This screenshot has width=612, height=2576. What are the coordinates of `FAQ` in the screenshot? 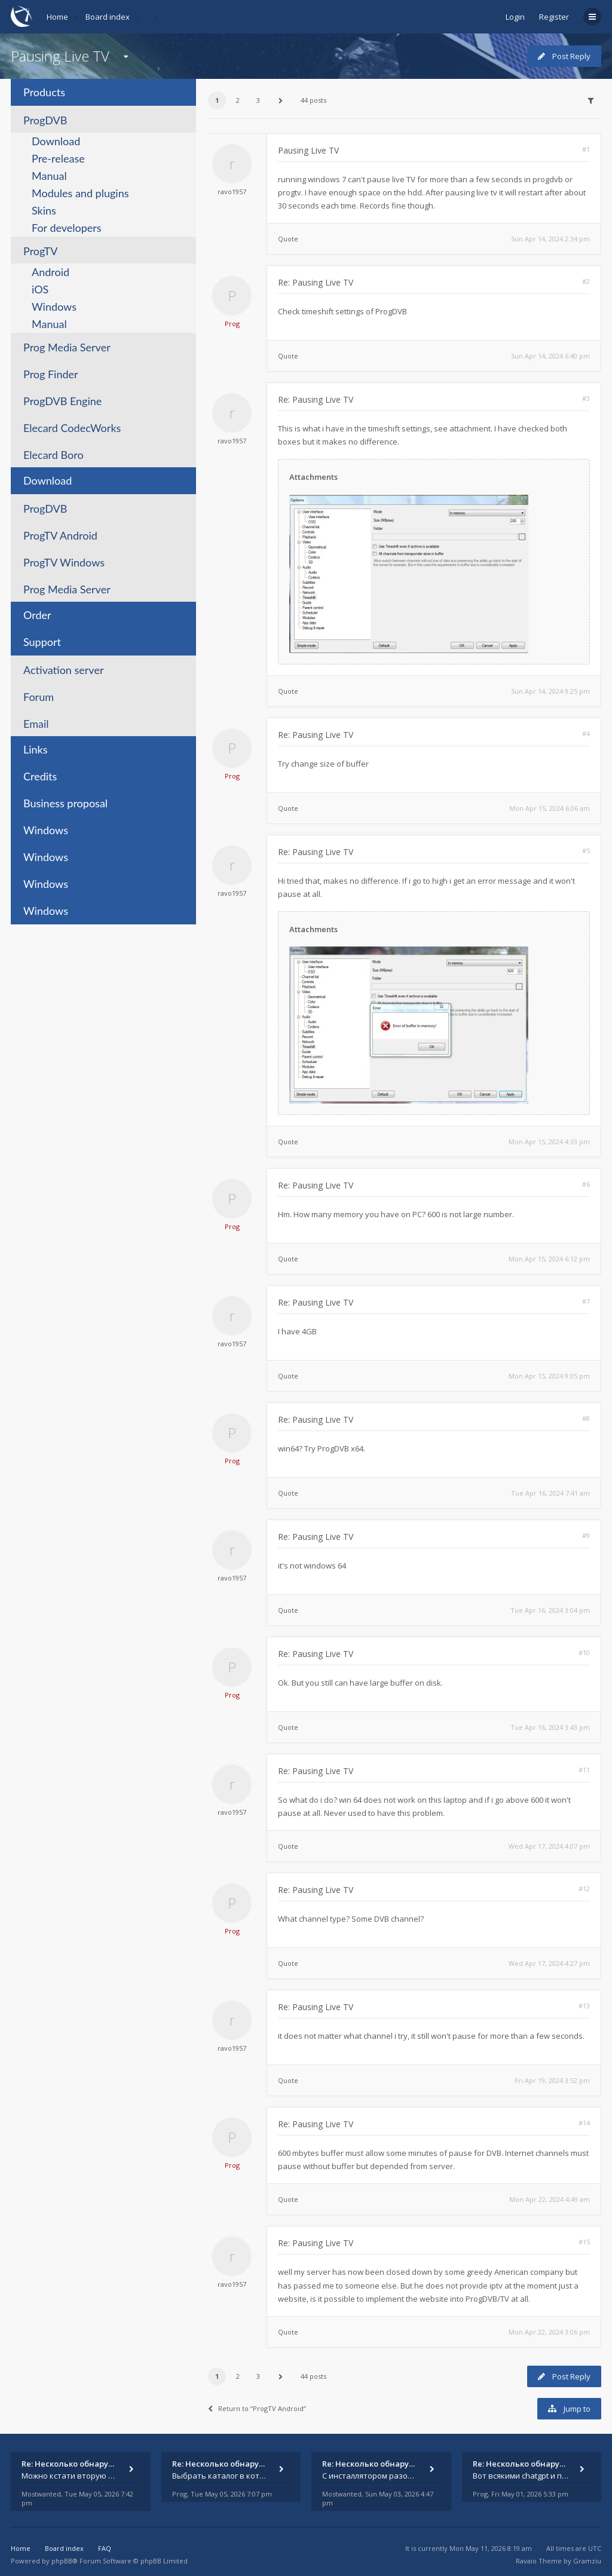 It's located at (104, 2548).